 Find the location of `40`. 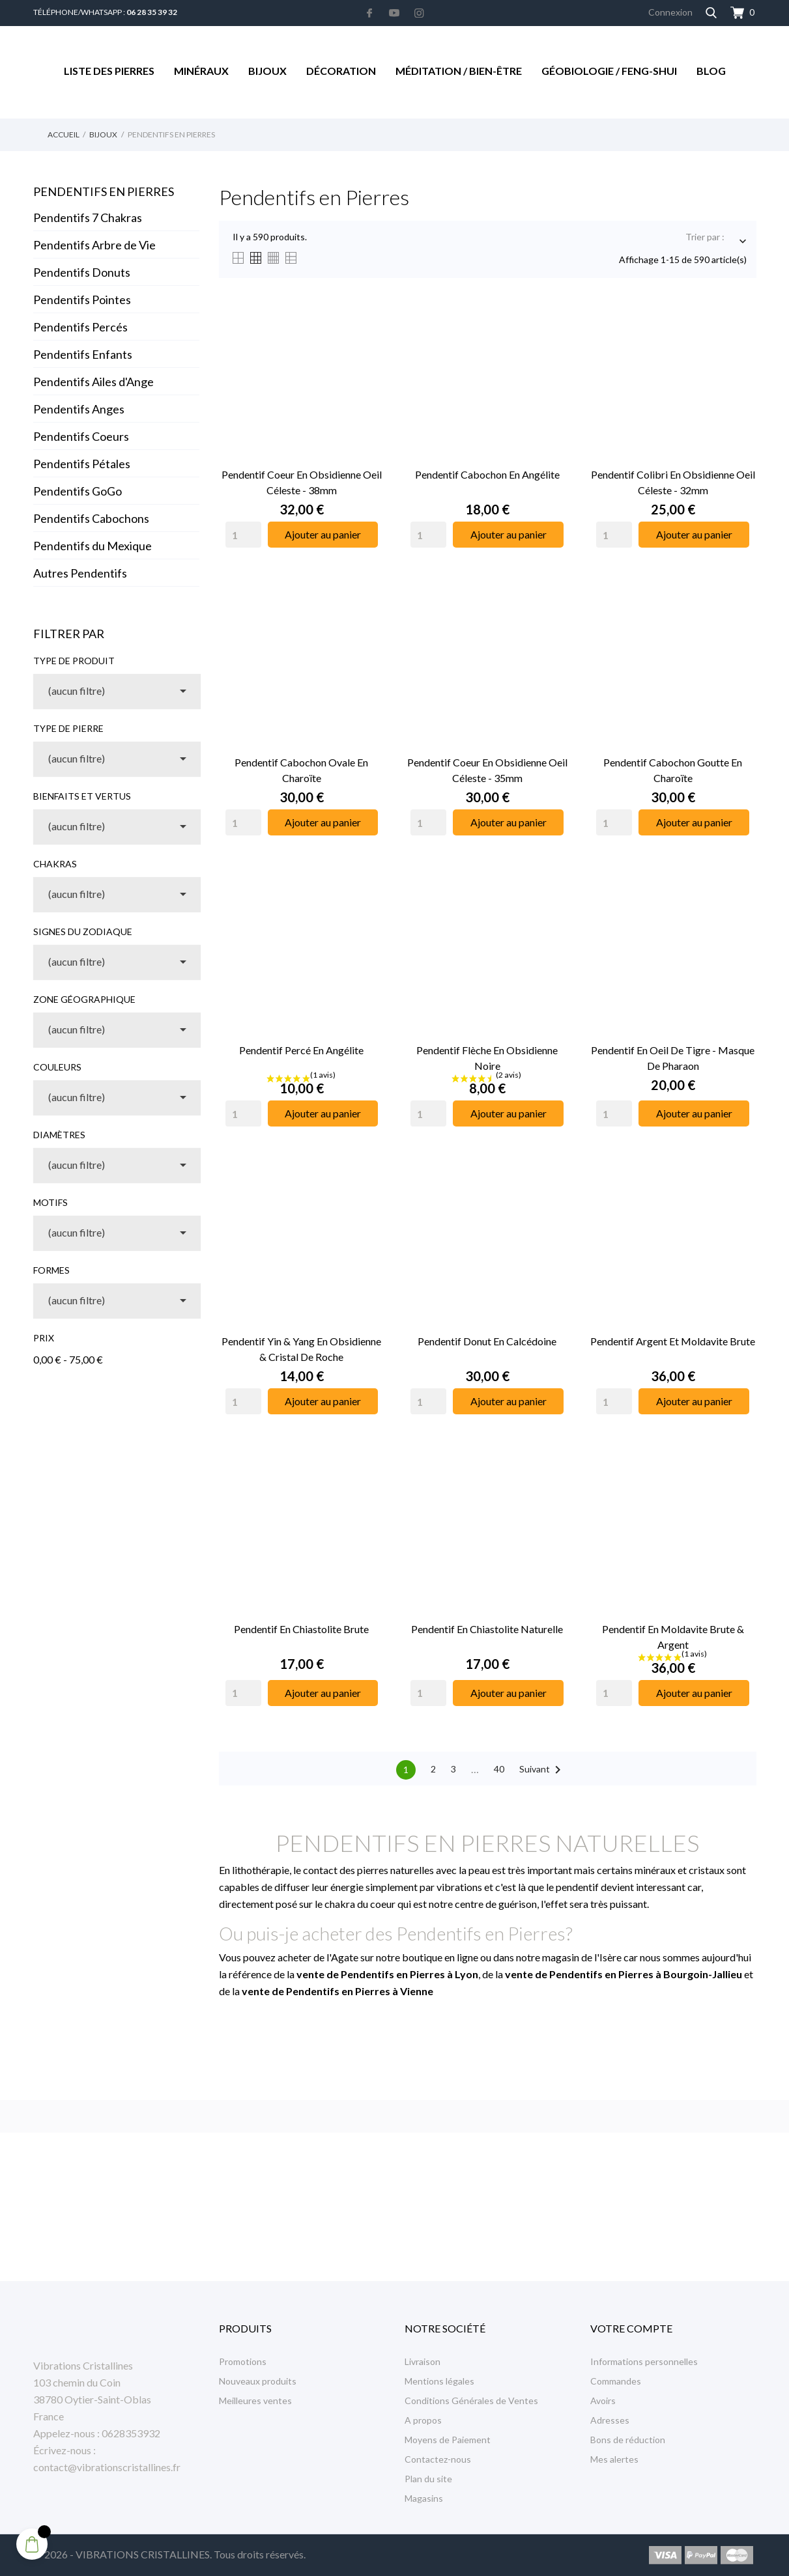

40 is located at coordinates (499, 1768).